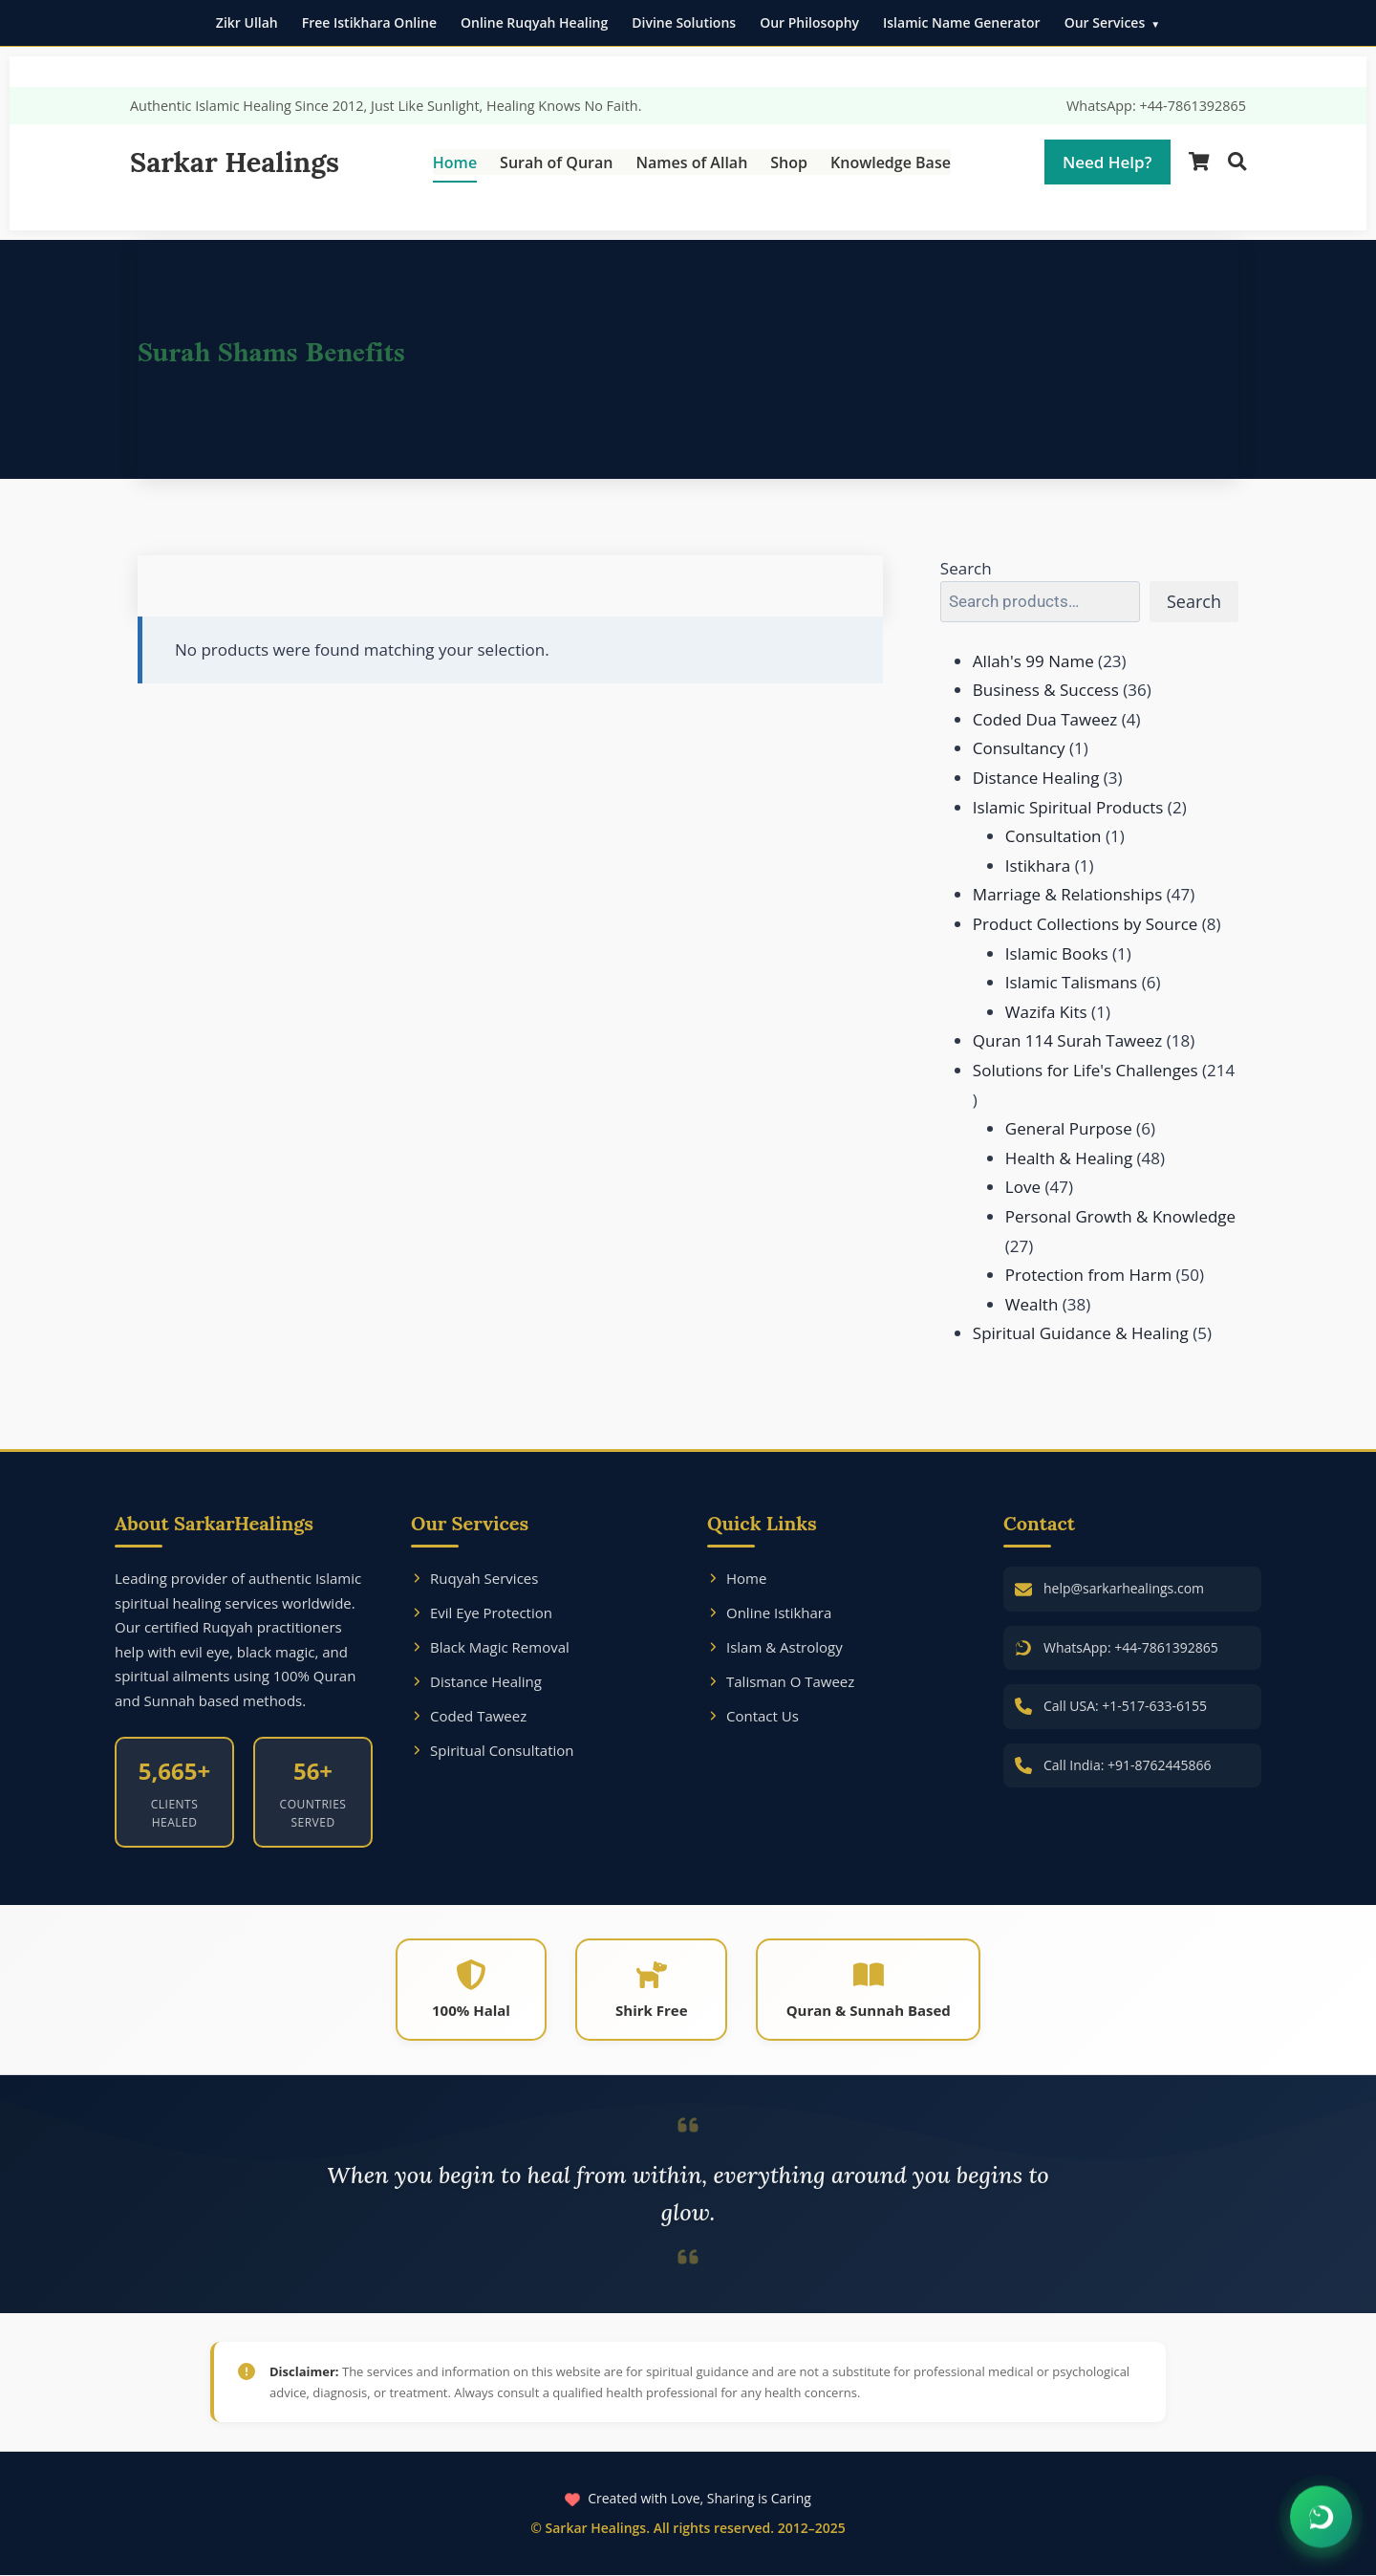  What do you see at coordinates (534, 22) in the screenshot?
I see `Online Ruqyah Healing` at bounding box center [534, 22].